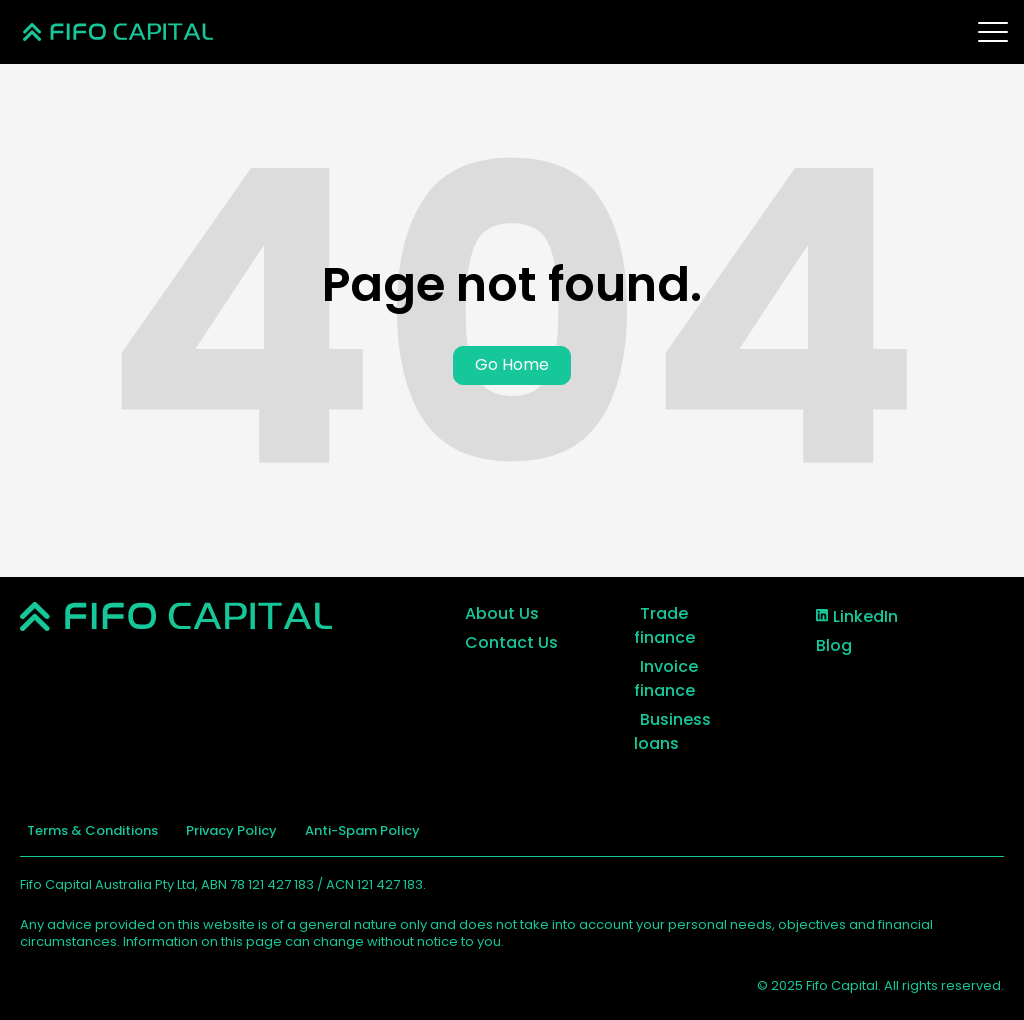  What do you see at coordinates (664, 677) in the screenshot?
I see `Invoice finance [menuitem]` at bounding box center [664, 677].